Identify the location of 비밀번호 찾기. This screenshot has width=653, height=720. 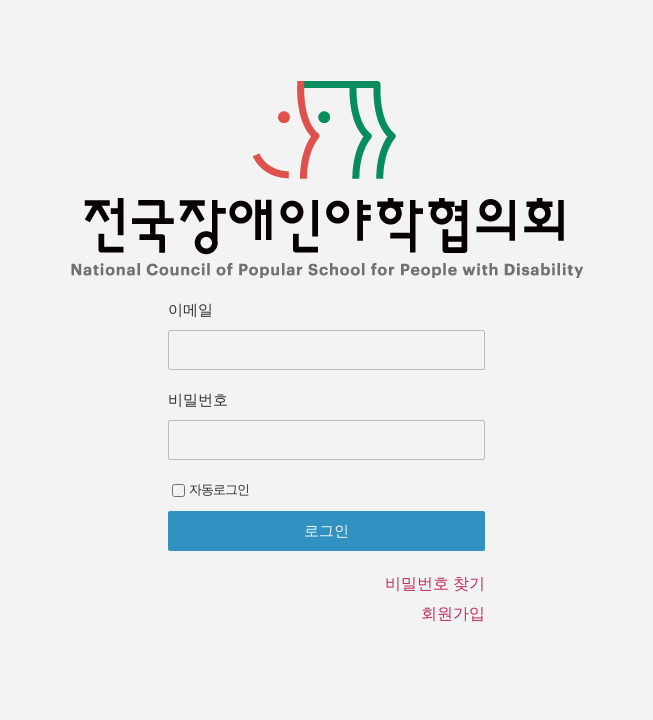
(435, 583).